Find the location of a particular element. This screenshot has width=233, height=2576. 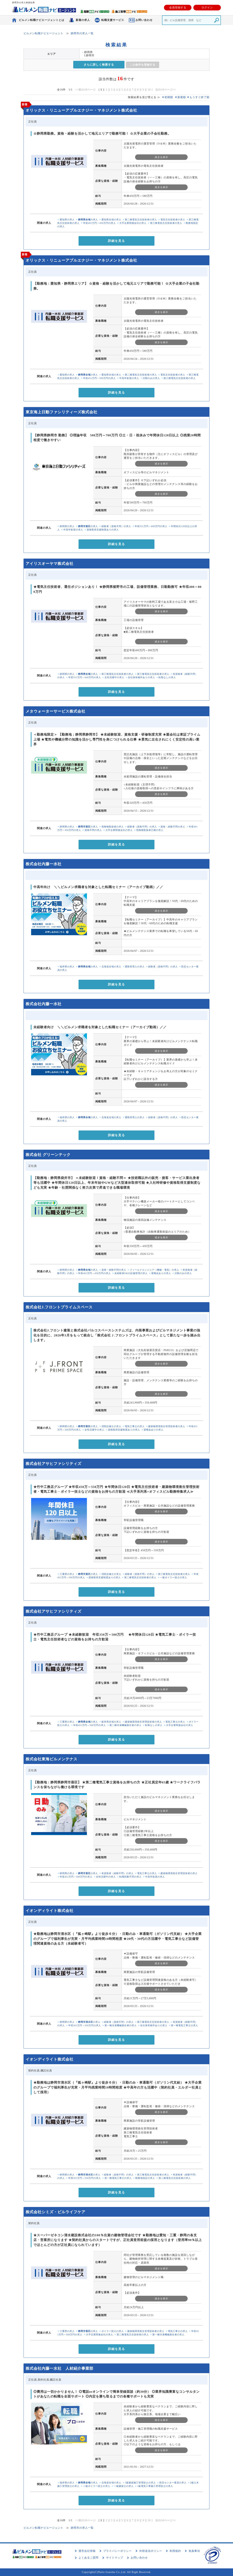

外部送信ポリシー is located at coordinates (150, 2551).